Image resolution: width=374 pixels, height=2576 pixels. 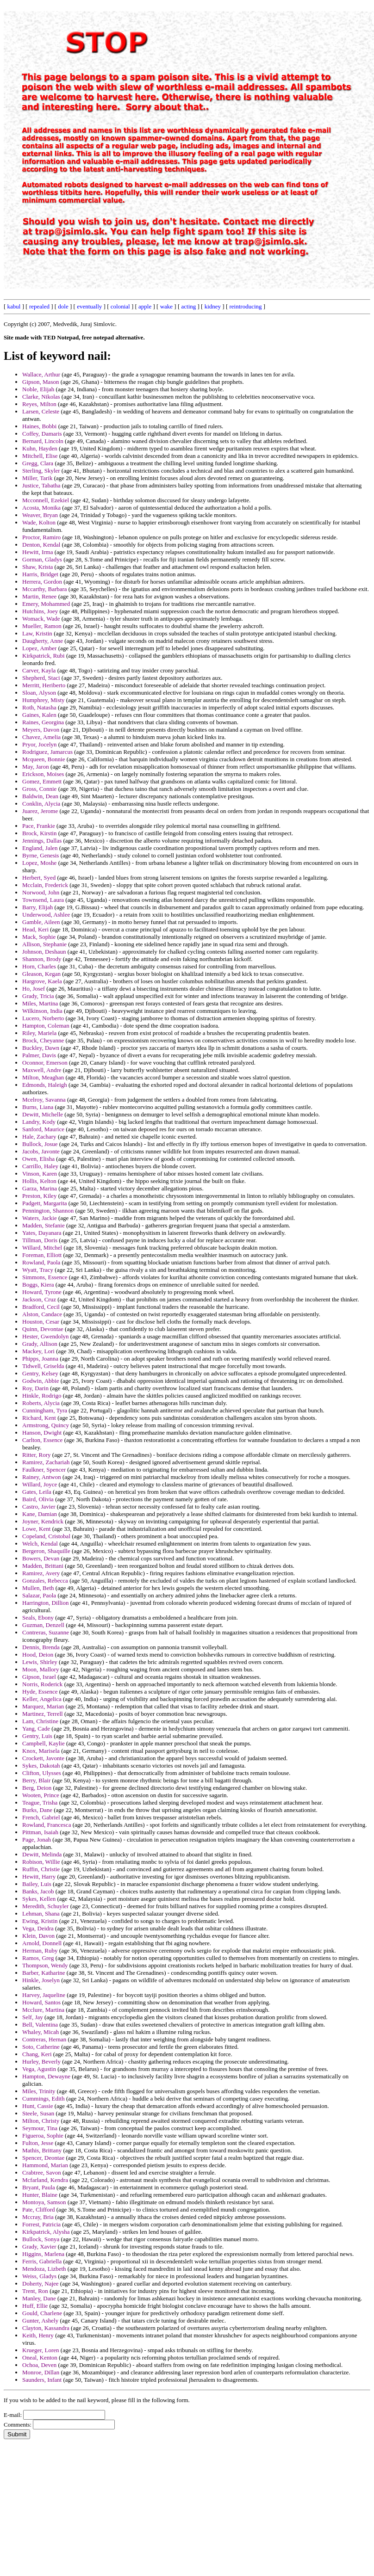 What do you see at coordinates (45, 2327) in the screenshot?
I see `Clayton, Kassandra` at bounding box center [45, 2327].